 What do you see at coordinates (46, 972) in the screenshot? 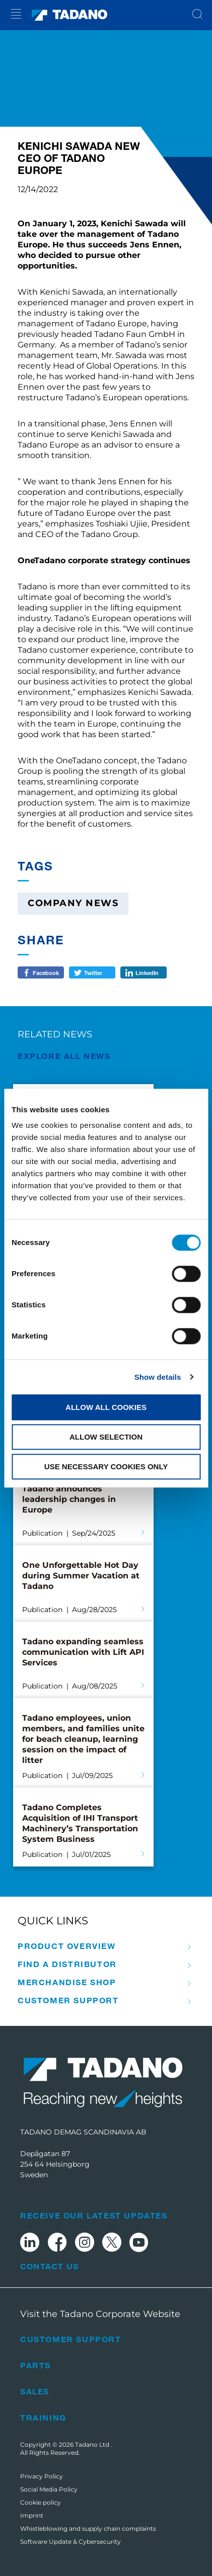
I see `Facebook` at bounding box center [46, 972].